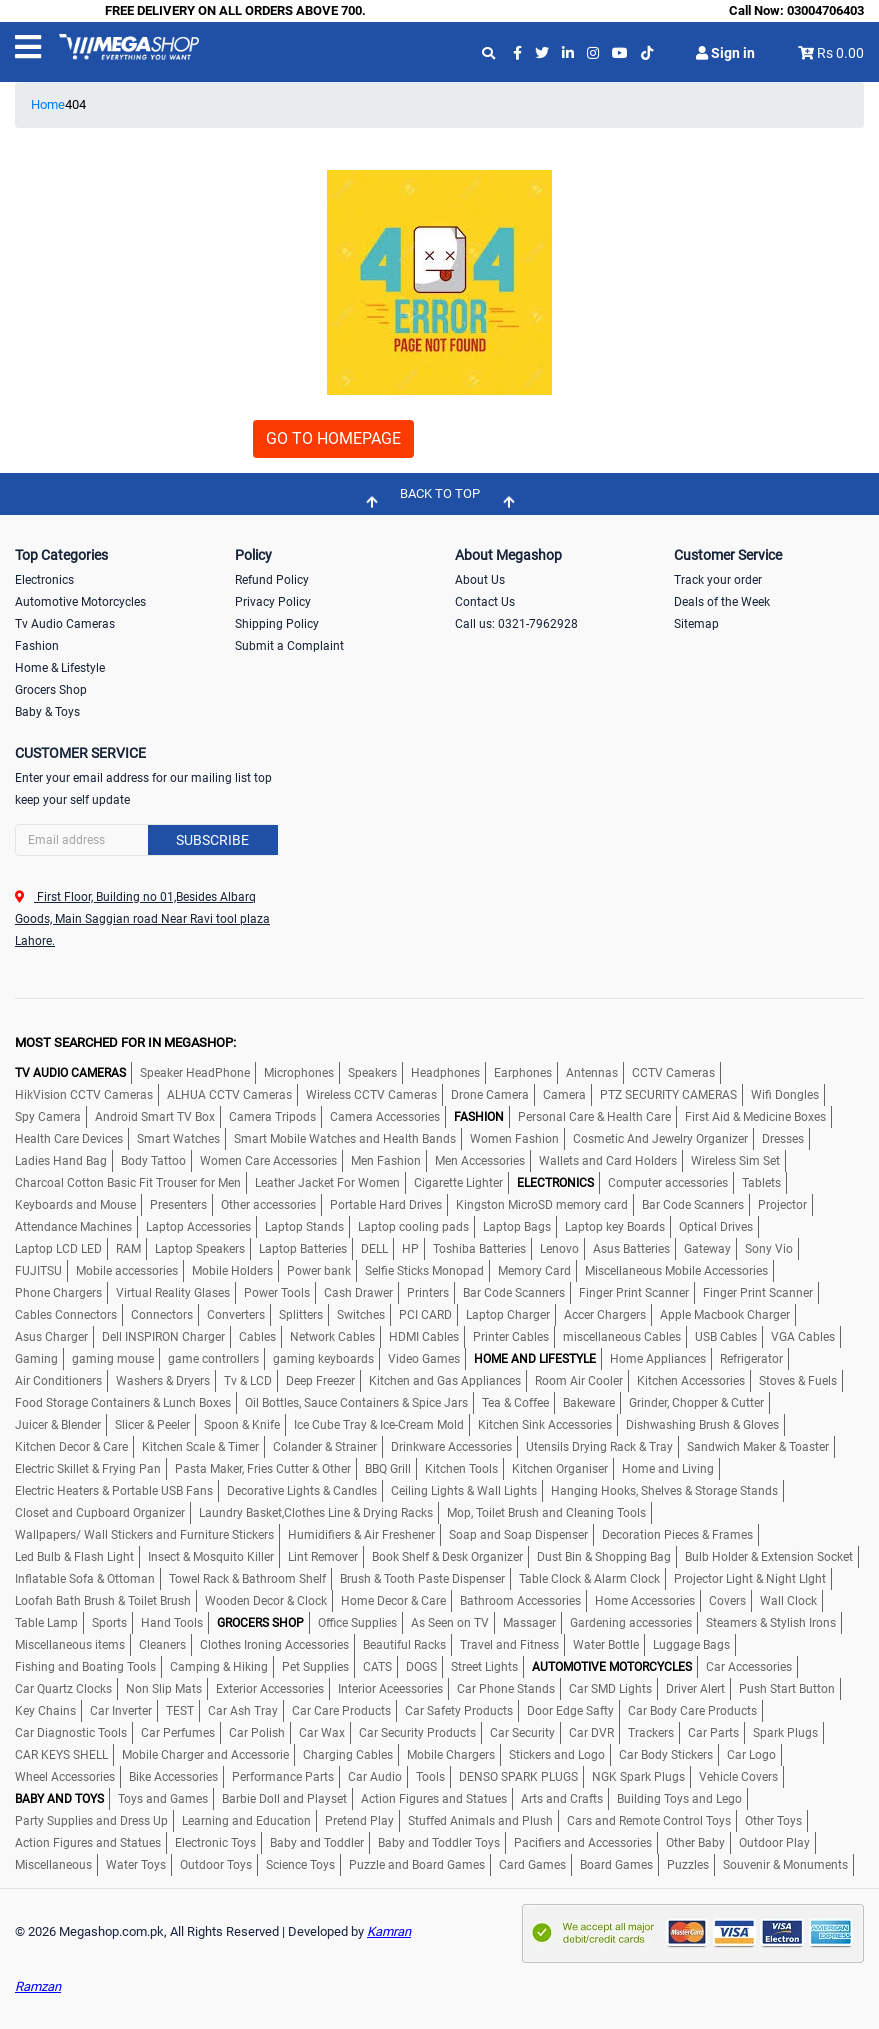 The height and width of the screenshot is (2029, 879). I want to click on Colander & Strainer, so click(325, 1447).